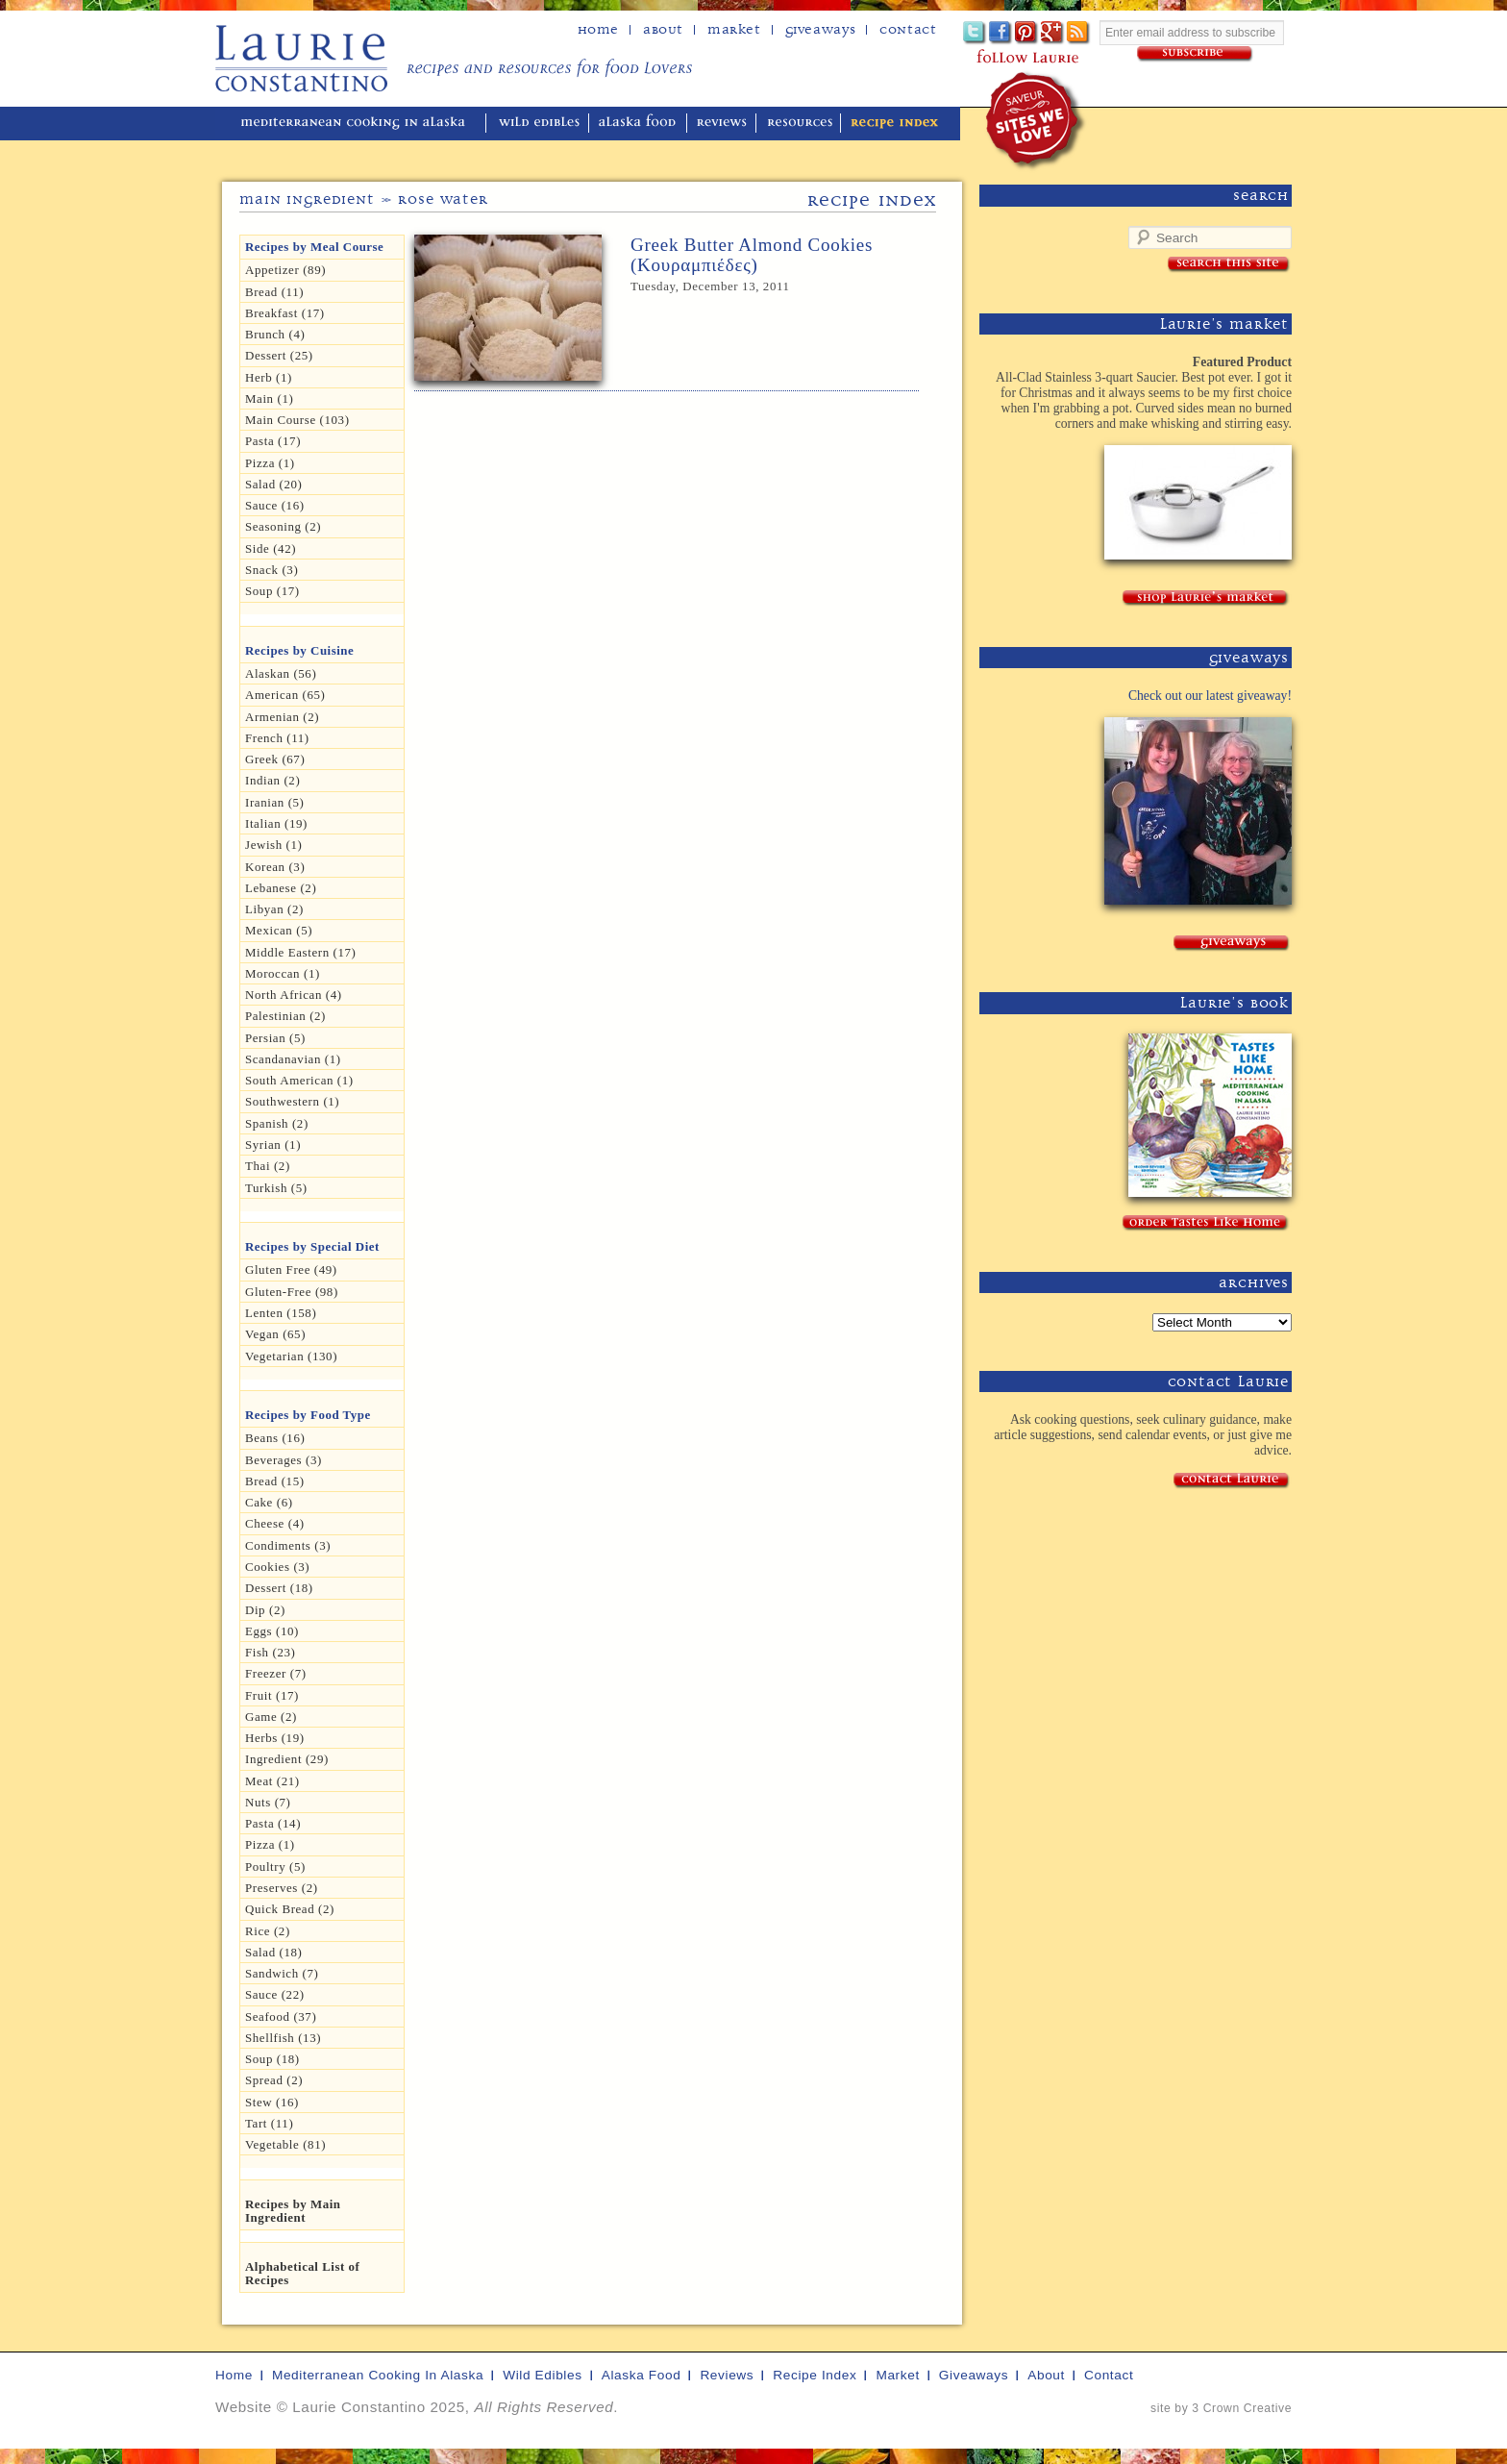 This screenshot has width=1507, height=2464. What do you see at coordinates (270, 1652) in the screenshot?
I see `Fish (23)` at bounding box center [270, 1652].